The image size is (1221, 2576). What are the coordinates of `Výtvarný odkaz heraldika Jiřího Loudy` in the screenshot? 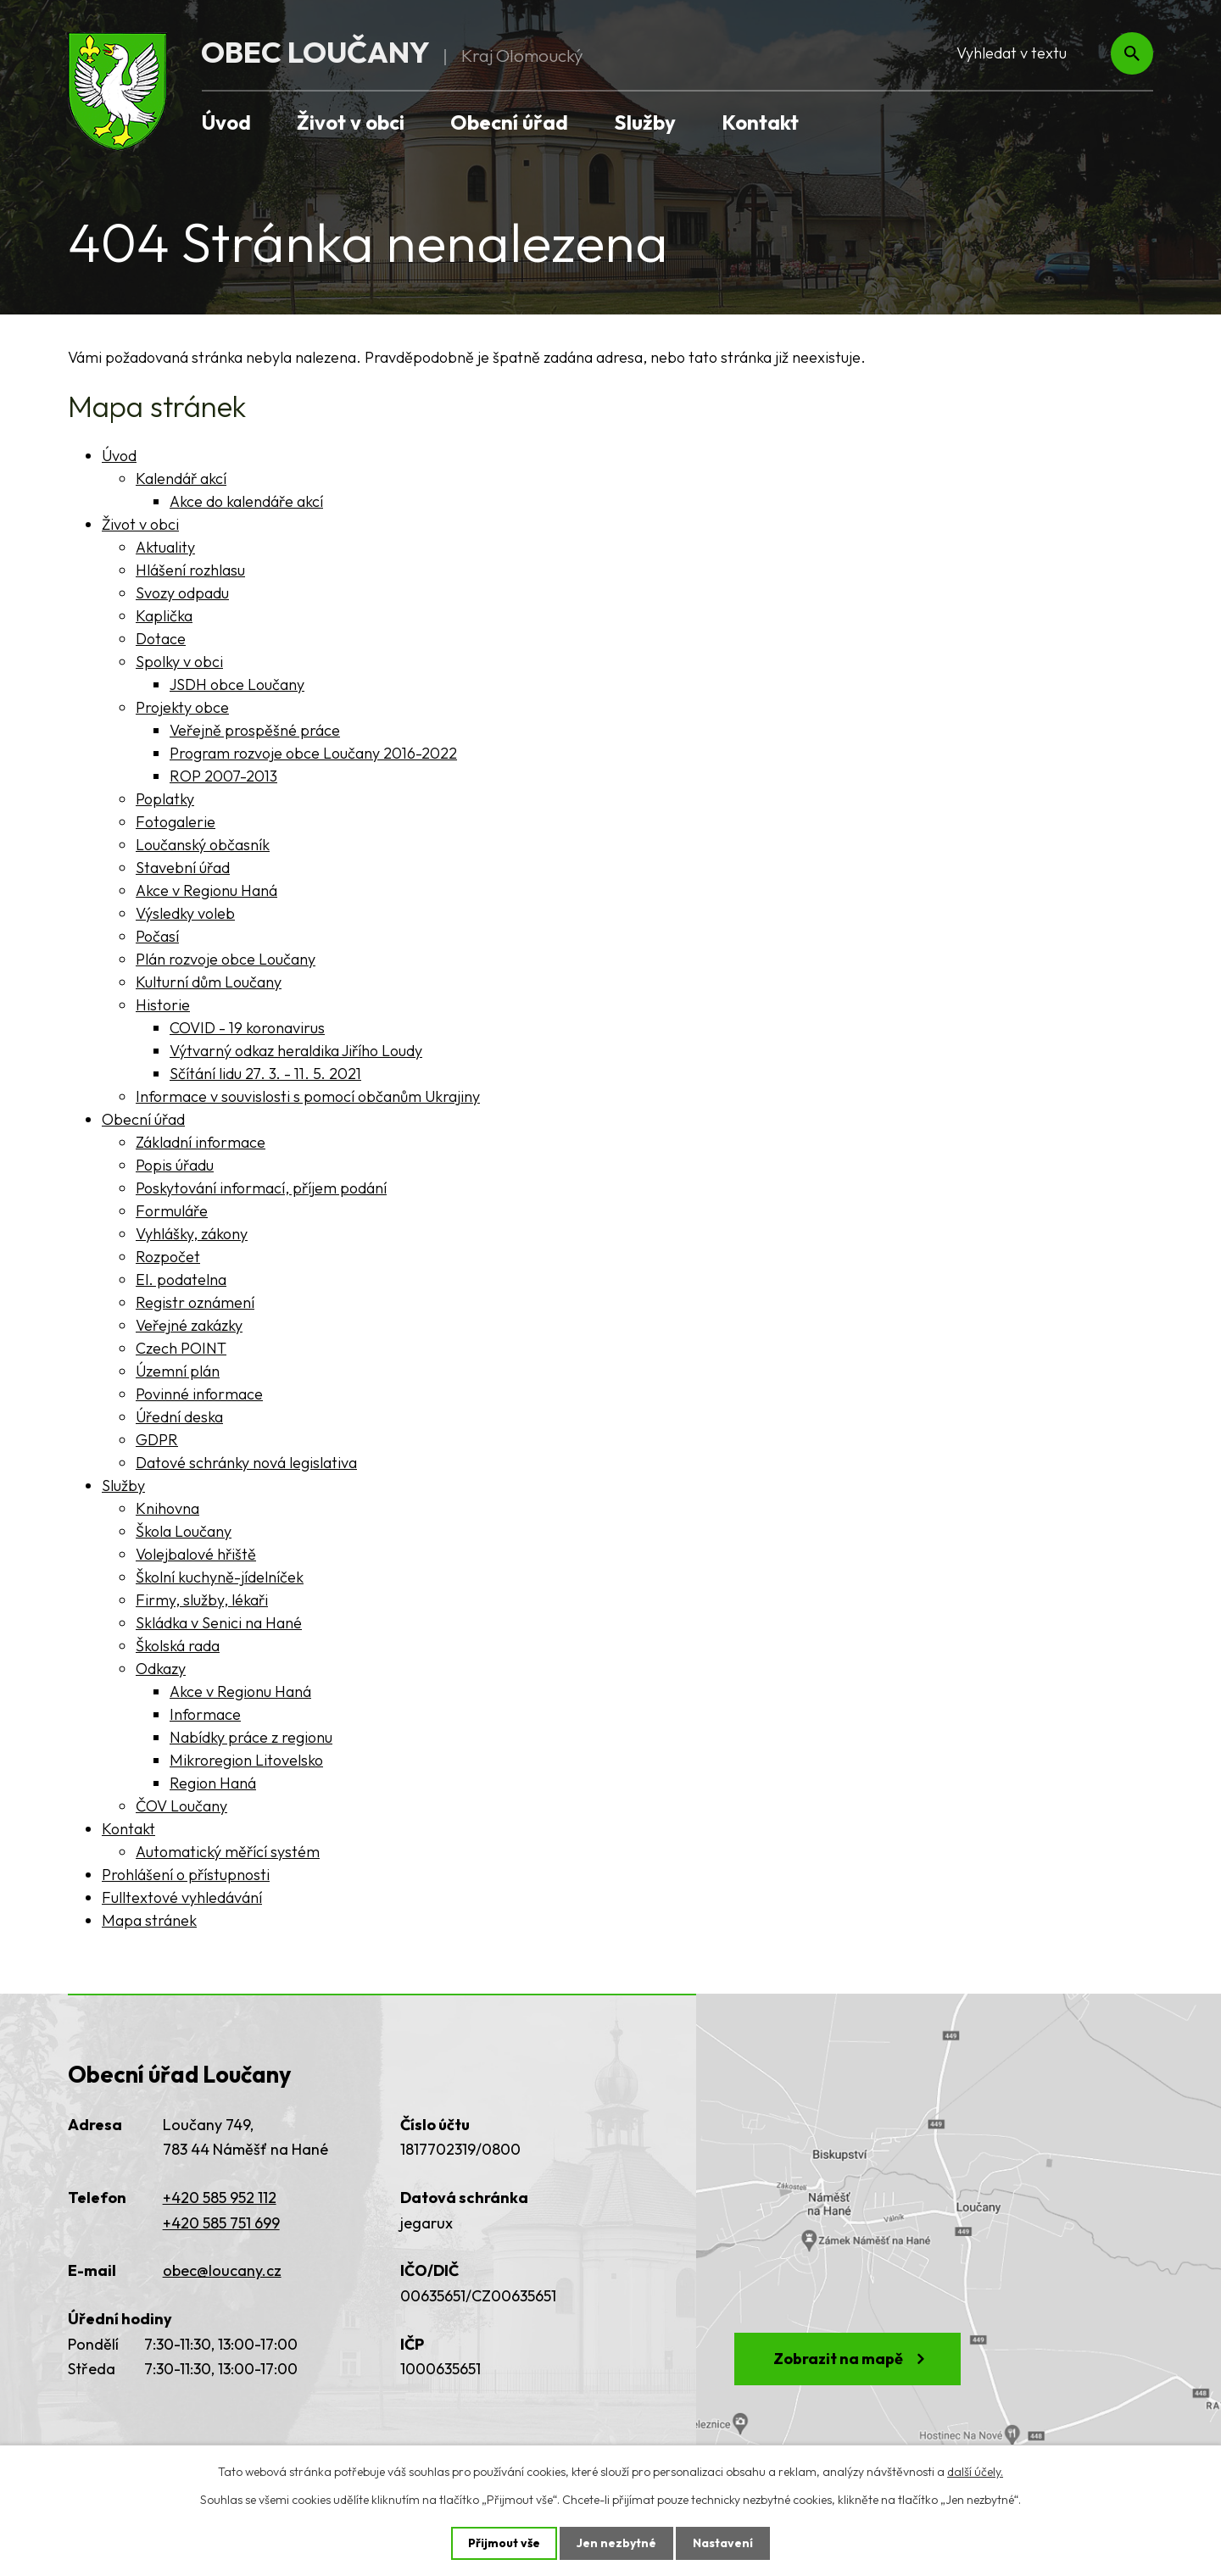 It's located at (296, 1050).